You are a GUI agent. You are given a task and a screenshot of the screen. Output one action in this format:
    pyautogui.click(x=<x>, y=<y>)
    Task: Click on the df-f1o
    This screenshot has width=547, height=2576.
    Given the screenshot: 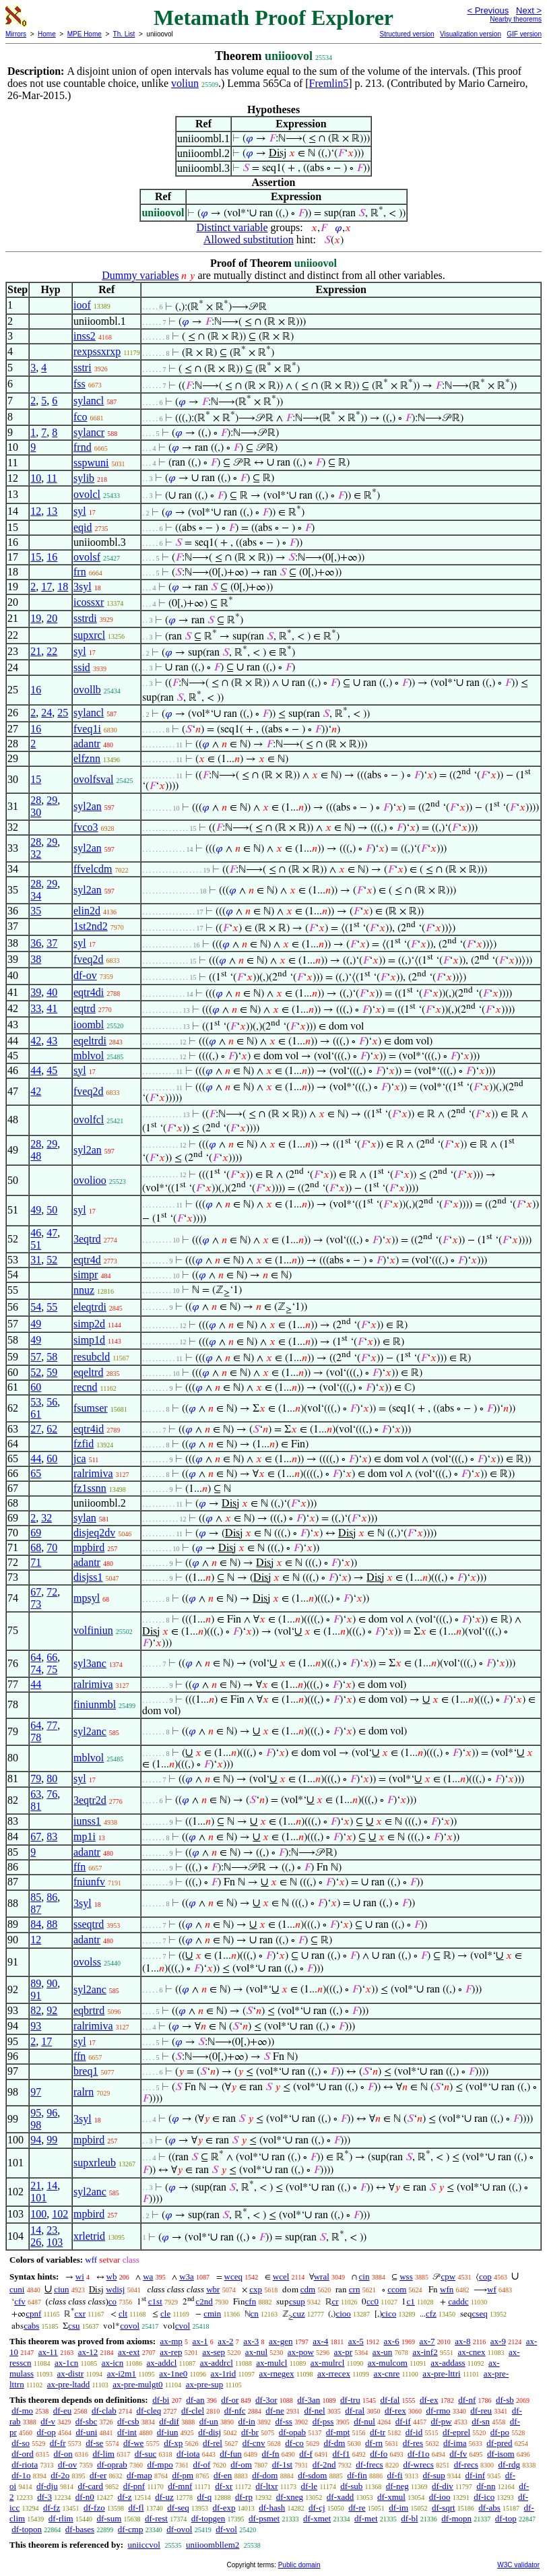 What is the action you would take?
    pyautogui.click(x=419, y=2454)
    